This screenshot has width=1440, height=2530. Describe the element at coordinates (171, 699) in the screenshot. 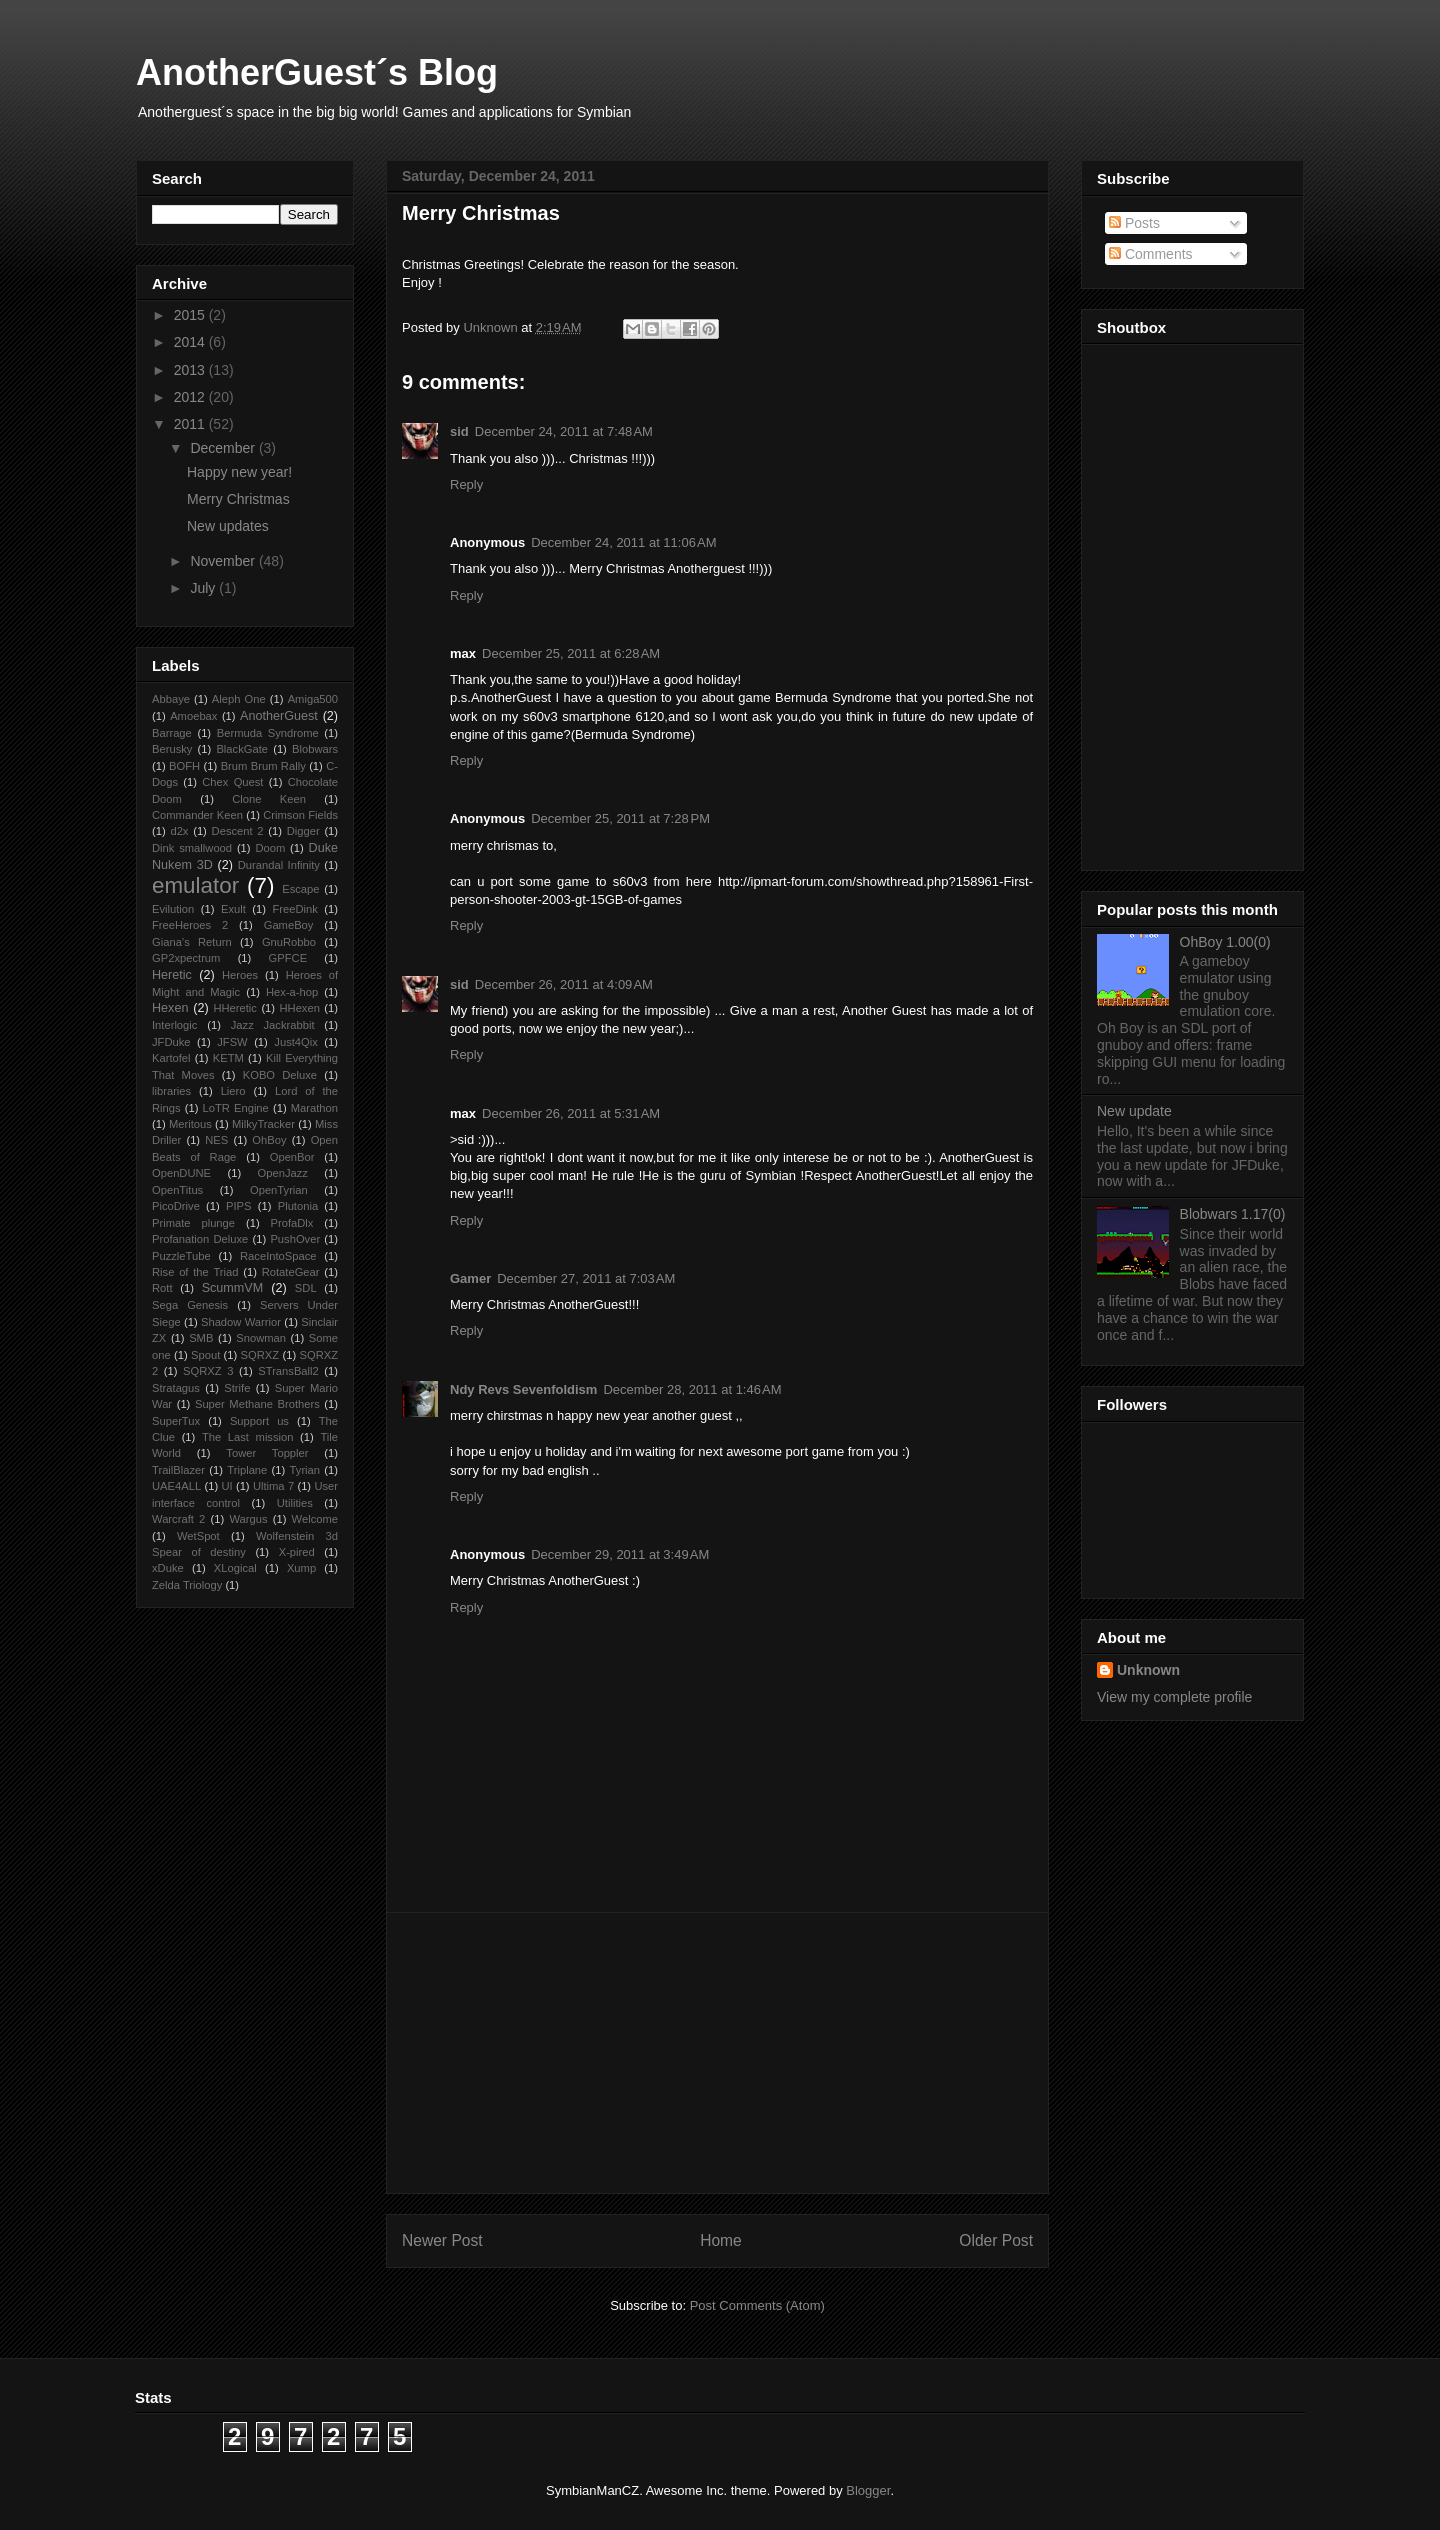

I see `Abbaye` at that location.